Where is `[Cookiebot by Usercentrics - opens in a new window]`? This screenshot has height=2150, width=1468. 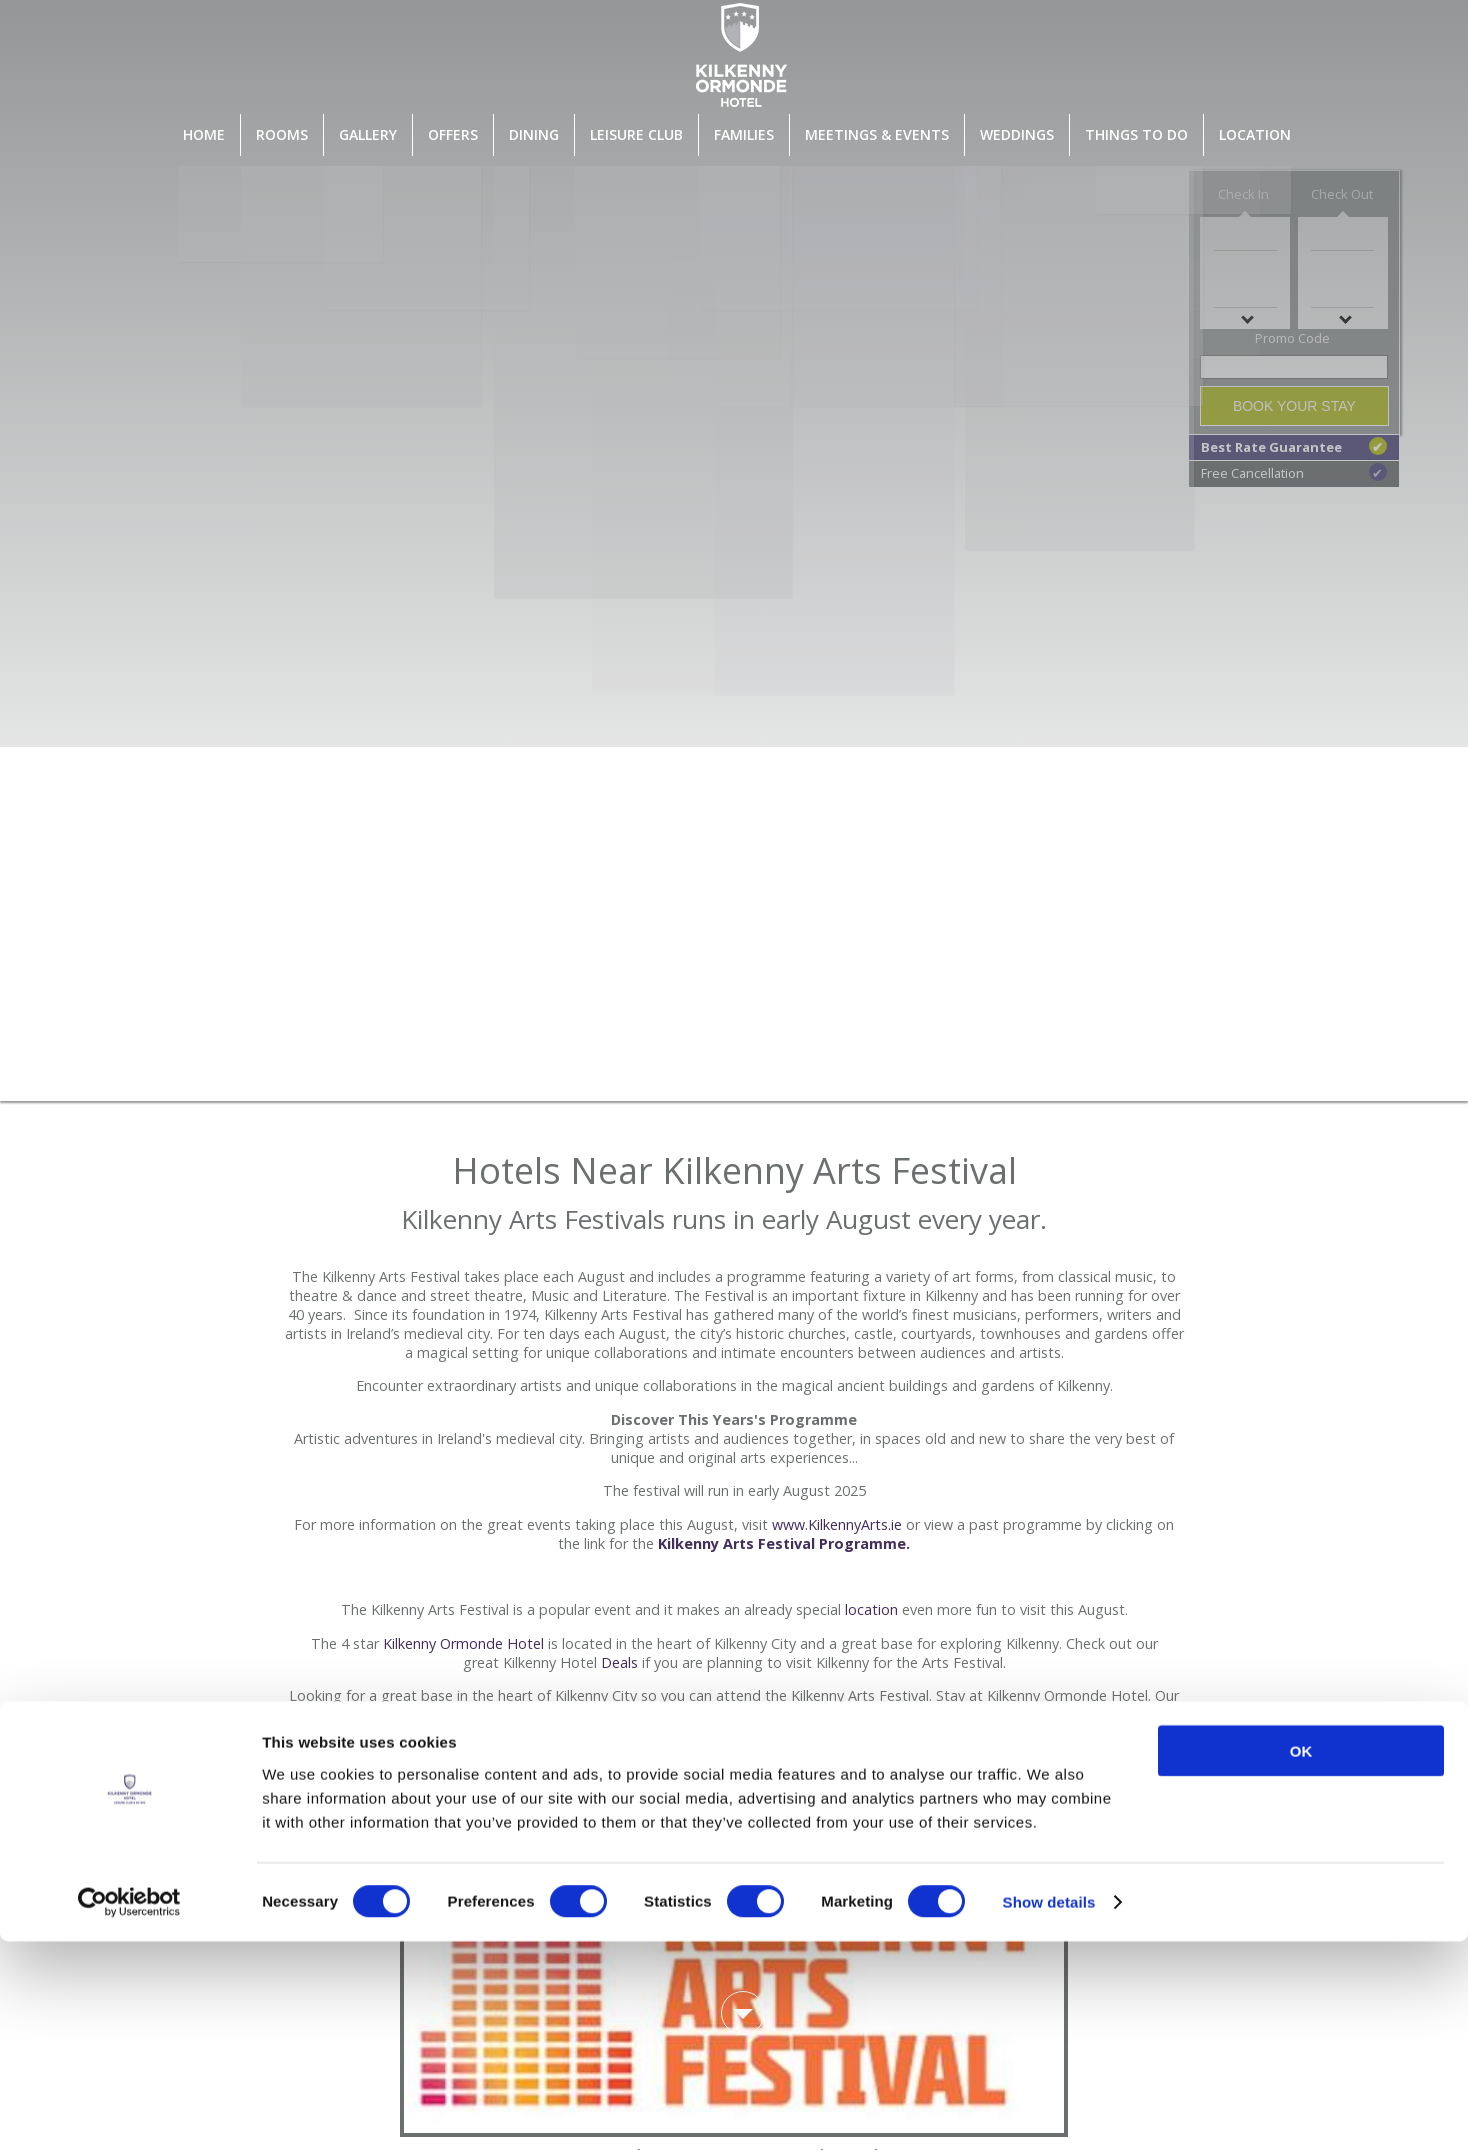 [Cookiebot by Usercentrics - opens in a new window] is located at coordinates (129, 2111).